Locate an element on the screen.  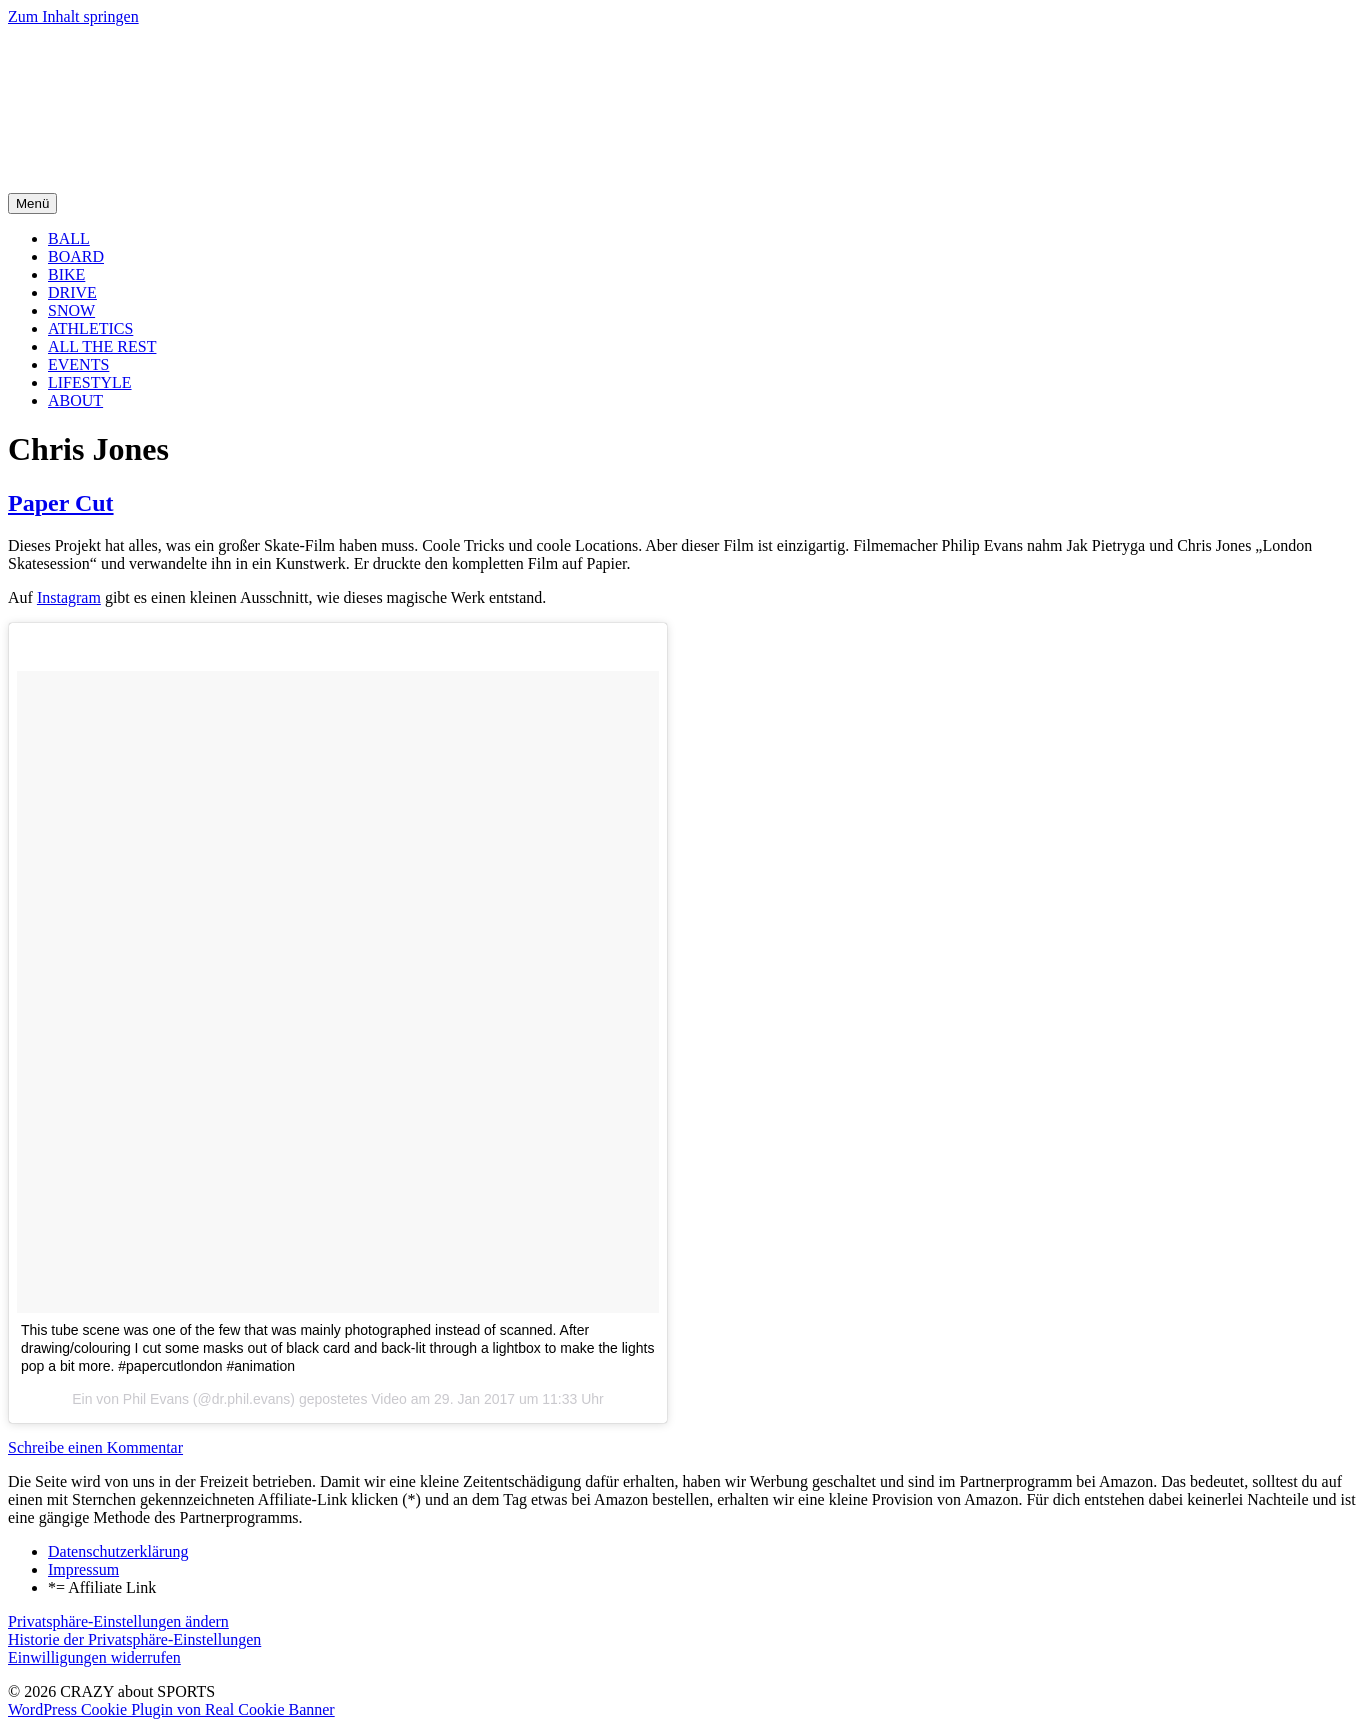
WordPress Cookie Plugin von Real Cookie Banner is located at coordinates (171, 1709).